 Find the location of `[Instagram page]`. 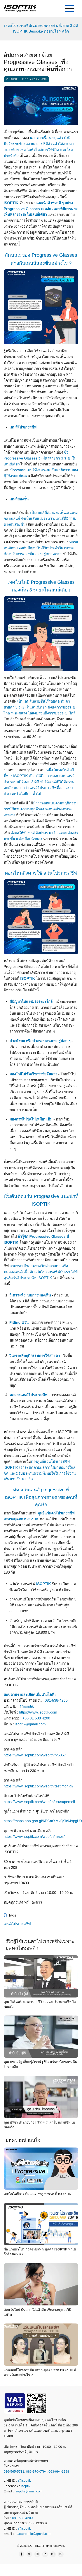

[Instagram page] is located at coordinates (37, 2554).